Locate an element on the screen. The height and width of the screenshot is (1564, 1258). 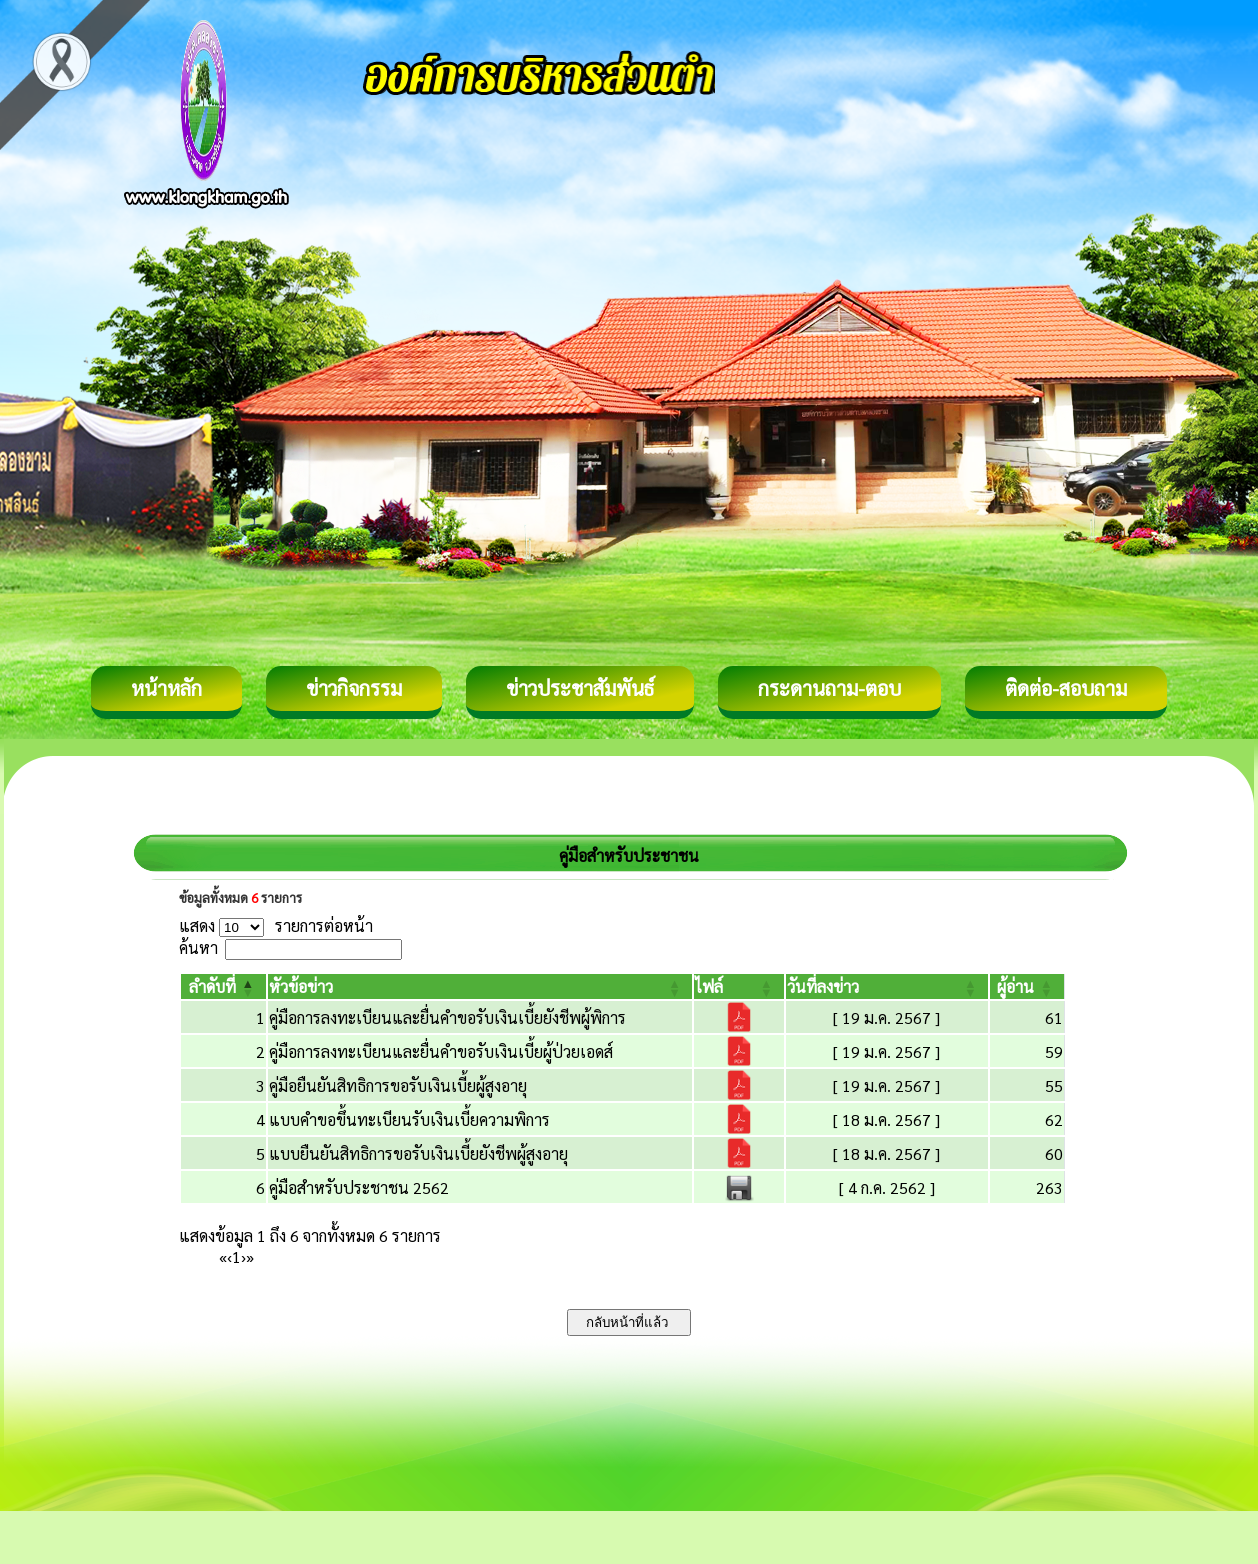
คู่มือการลงทะเบียนและยื่นคำขอรับเงินเบี้ยยังชีพผู้พิการ is located at coordinates (447, 1017).